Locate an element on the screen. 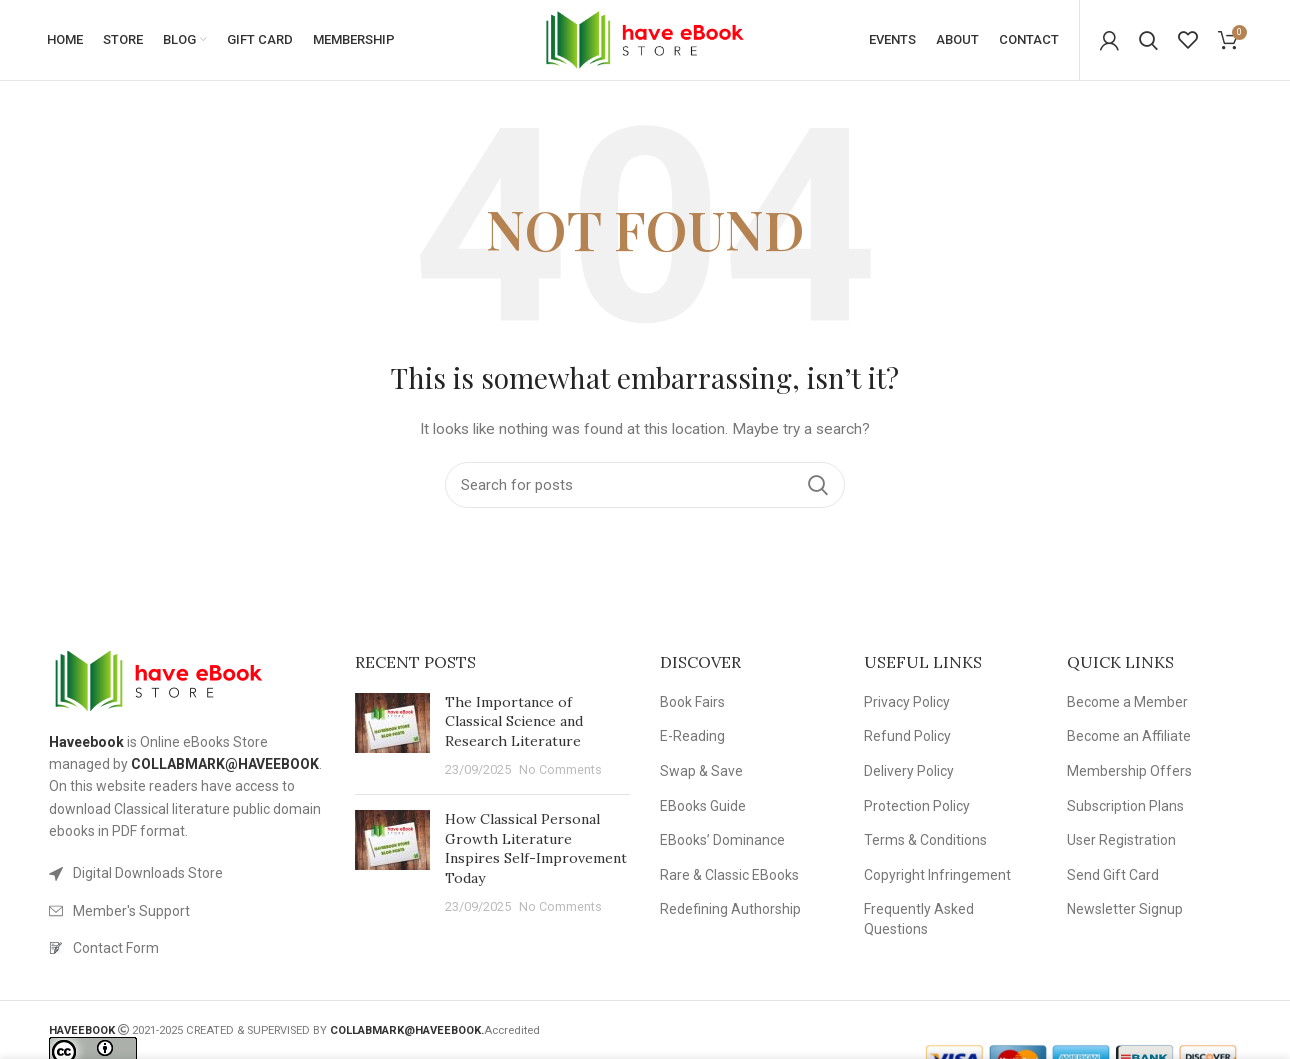  Privacy Policy is located at coordinates (907, 702).